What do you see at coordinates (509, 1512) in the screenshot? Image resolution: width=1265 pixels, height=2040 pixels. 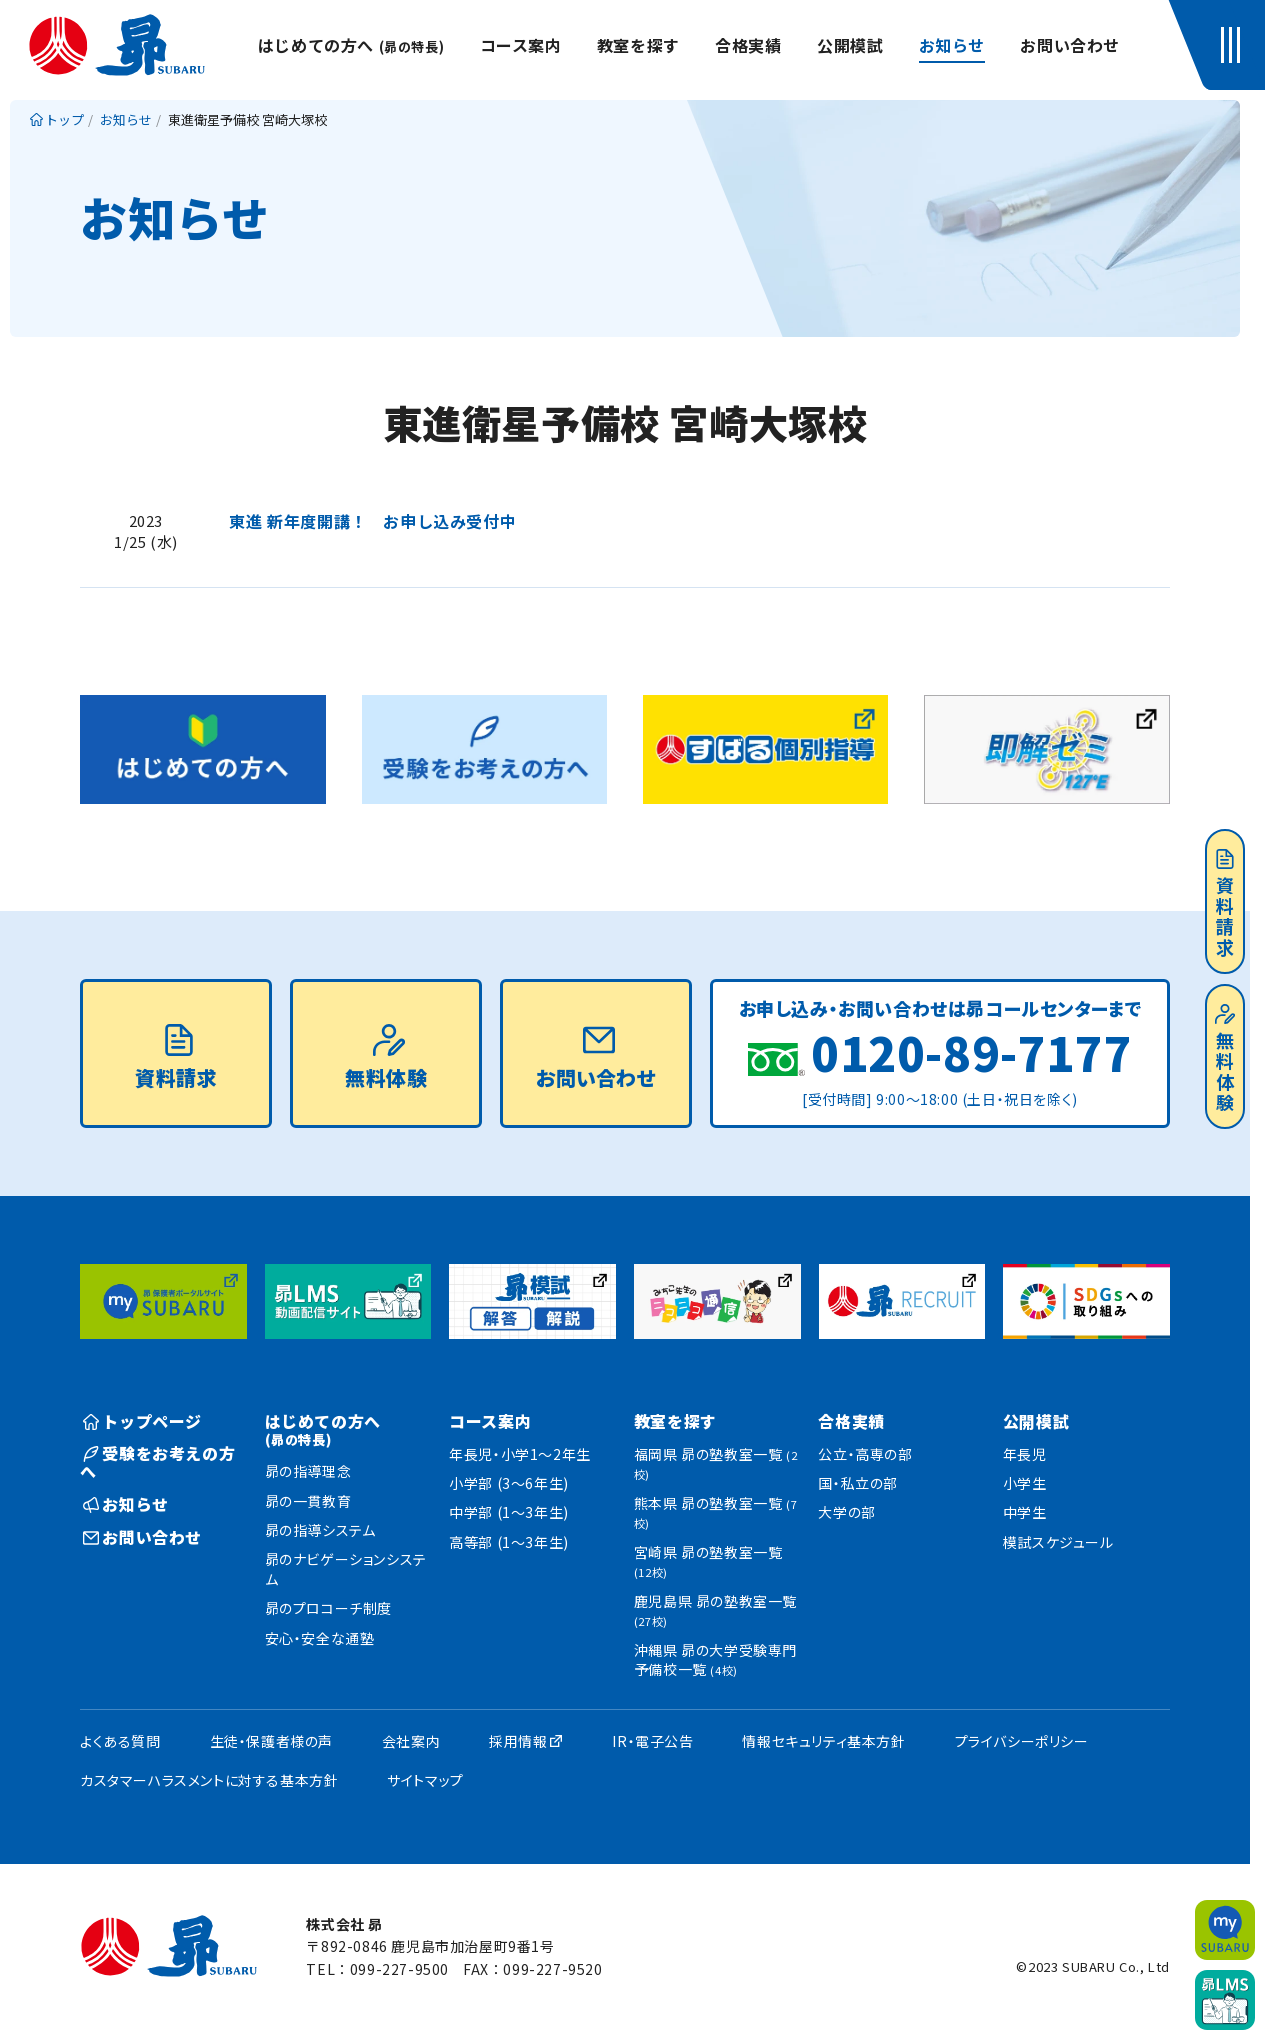 I see `中学部 (1〜3年生)` at bounding box center [509, 1512].